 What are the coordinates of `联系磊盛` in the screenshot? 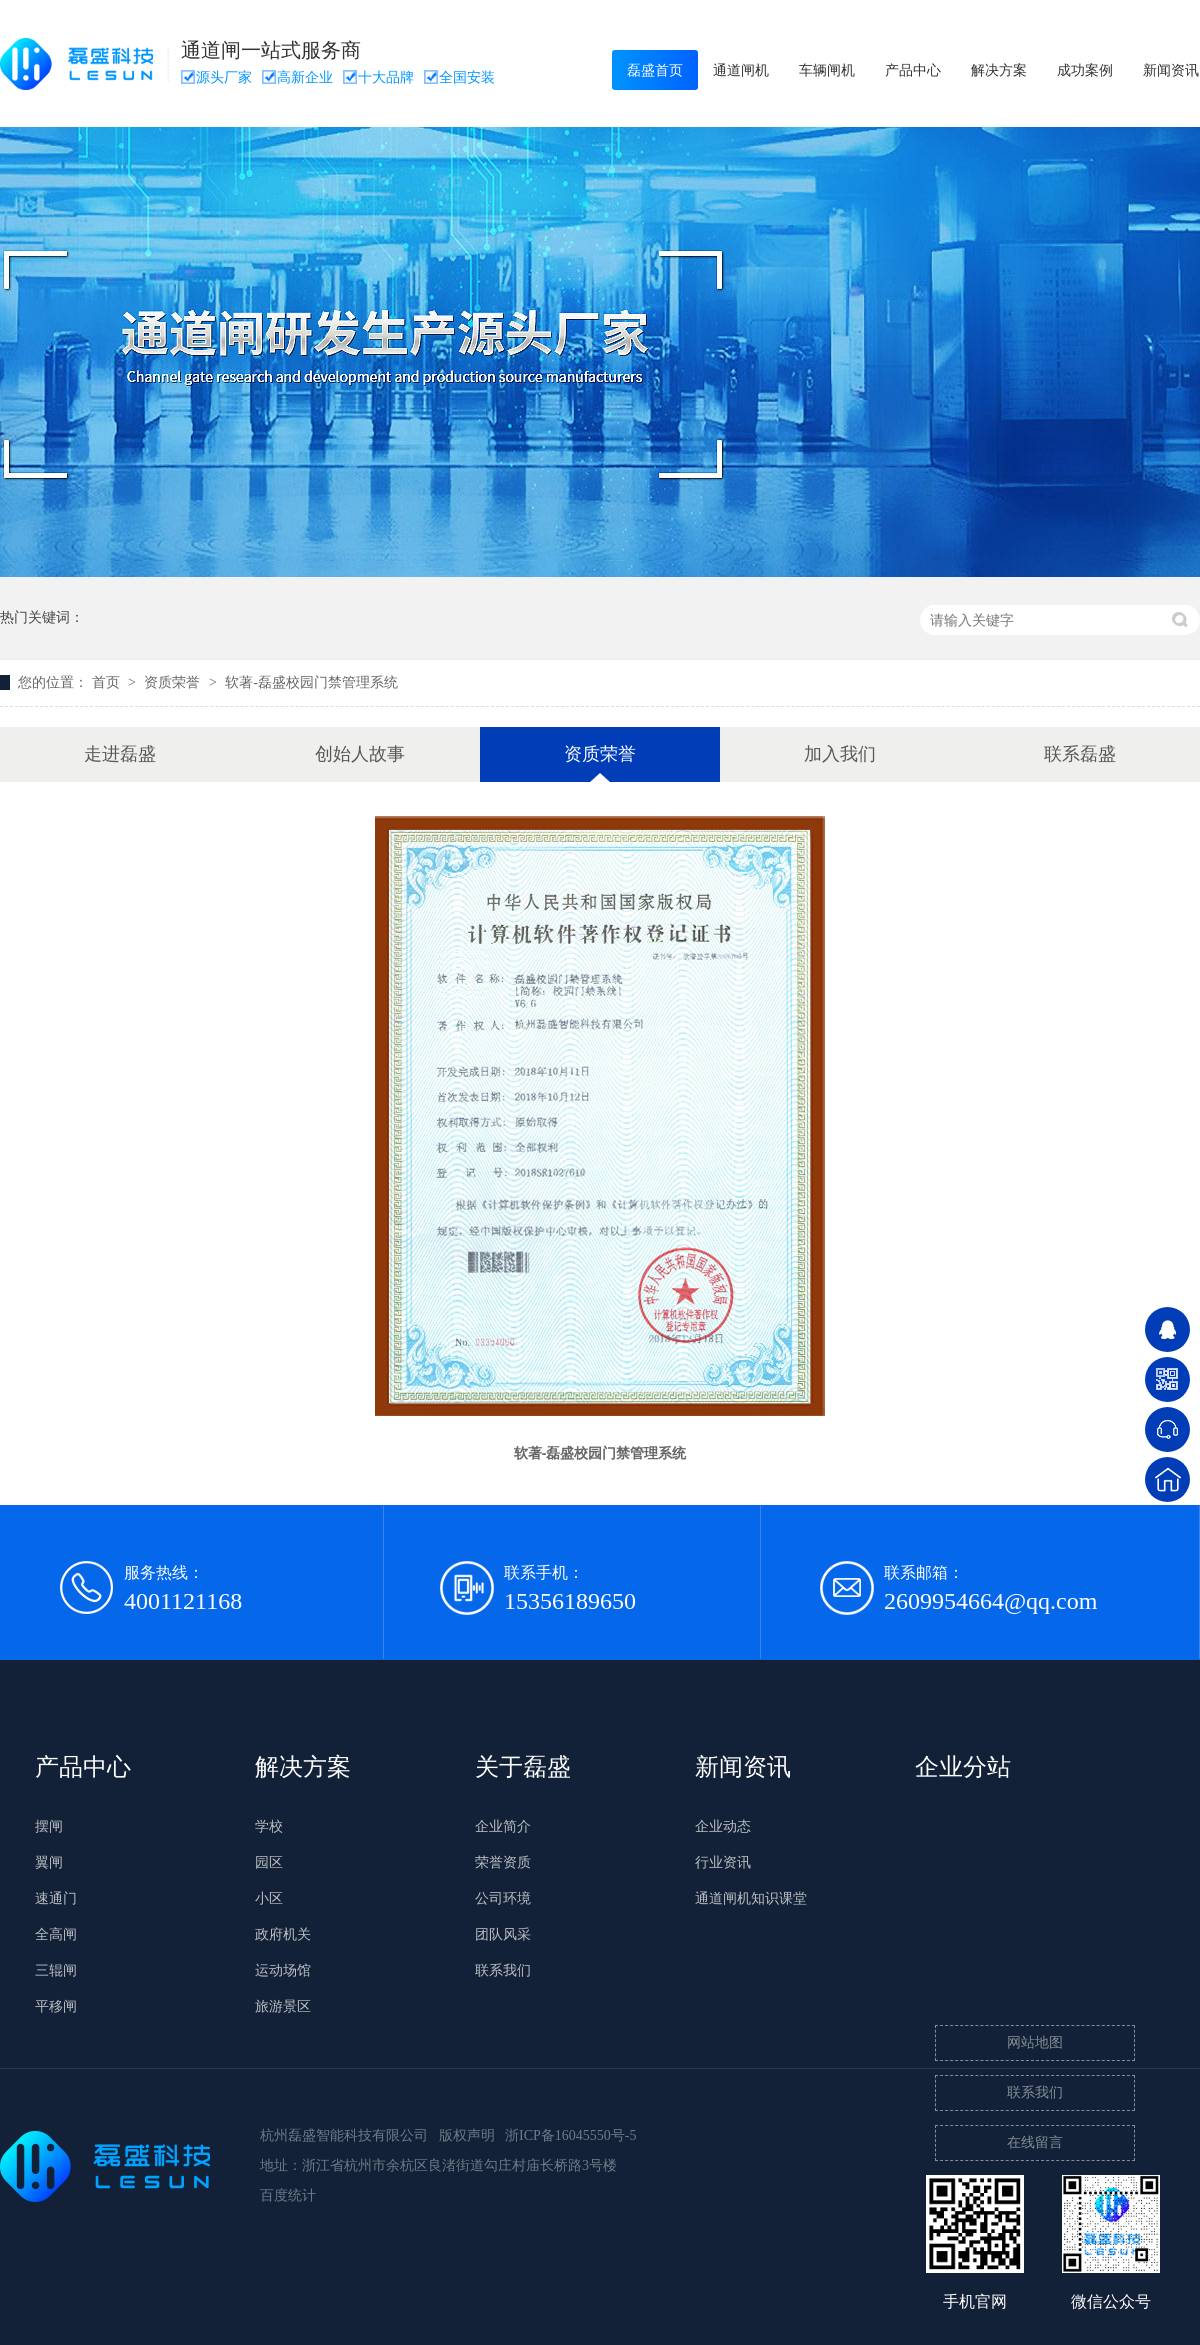 It's located at (1080, 754).